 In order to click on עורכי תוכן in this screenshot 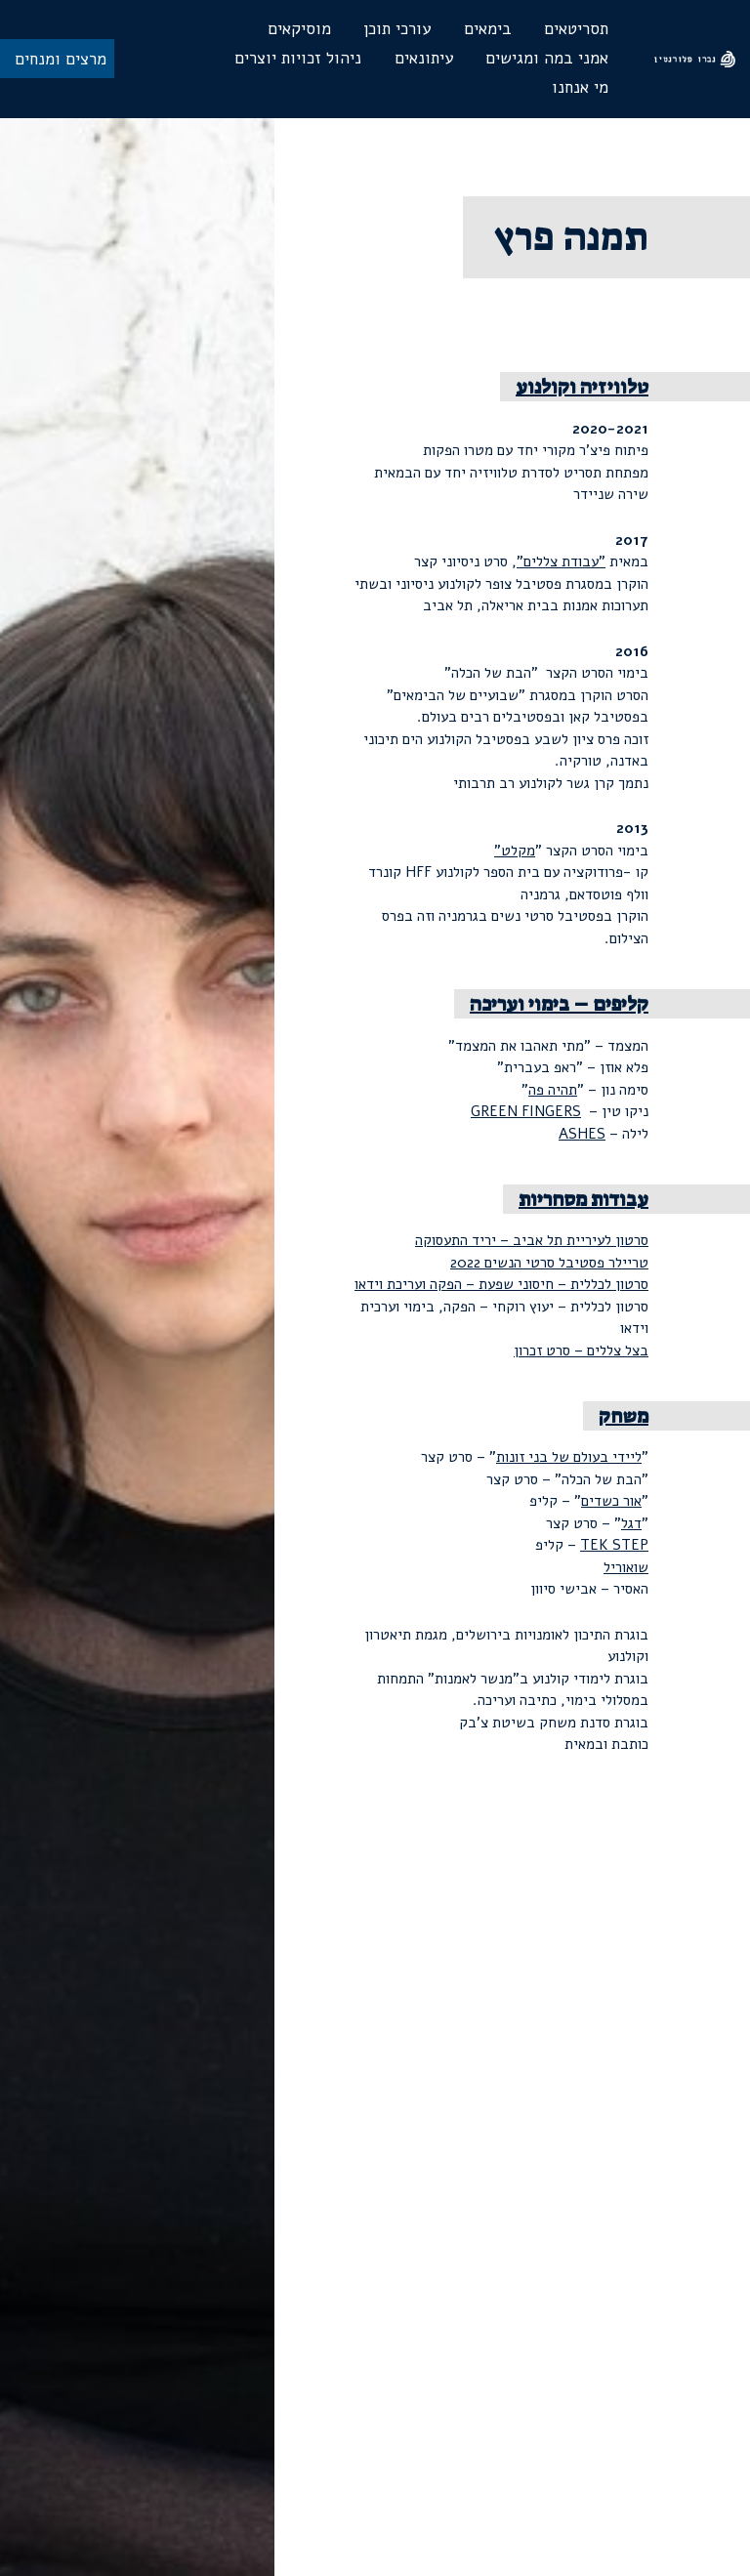, I will do `click(397, 29)`.